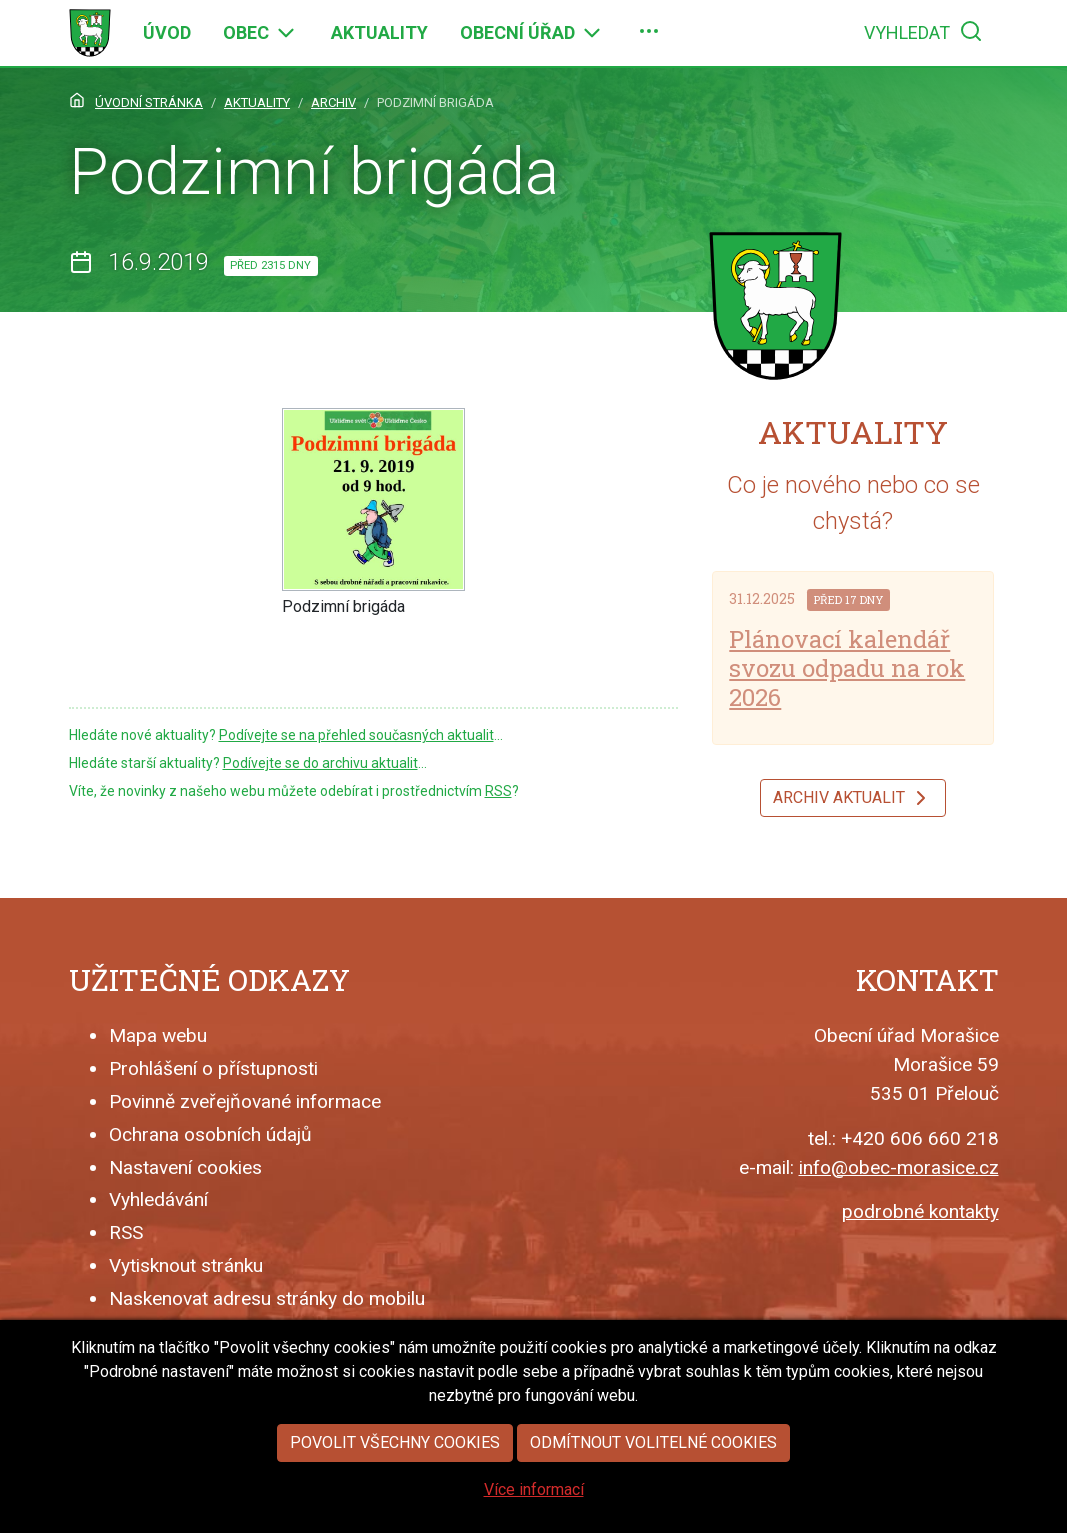 This screenshot has width=1067, height=1533. What do you see at coordinates (534, 1508) in the screenshot?
I see `Více informací` at bounding box center [534, 1508].